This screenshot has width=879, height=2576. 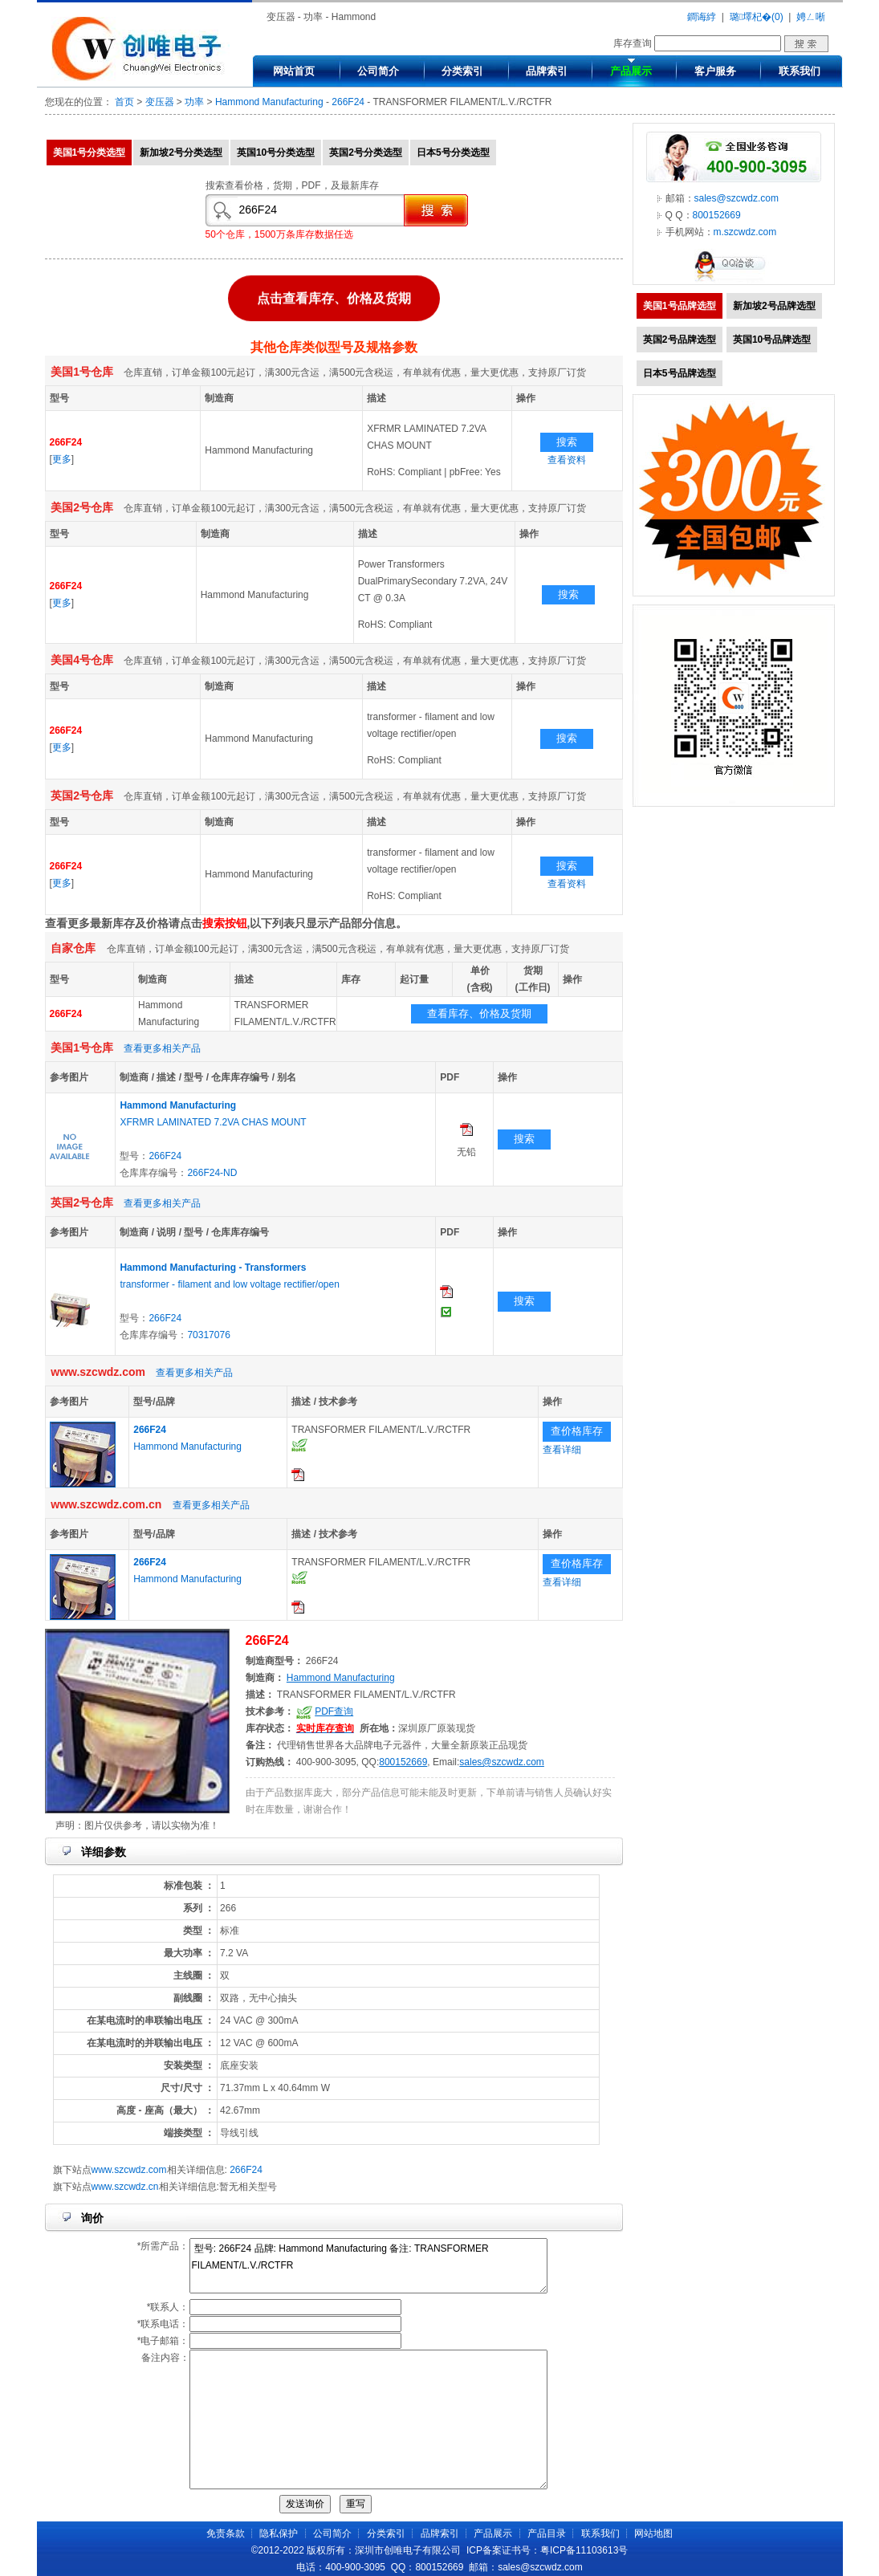 What do you see at coordinates (772, 339) in the screenshot?
I see `英国10号品牌选型` at bounding box center [772, 339].